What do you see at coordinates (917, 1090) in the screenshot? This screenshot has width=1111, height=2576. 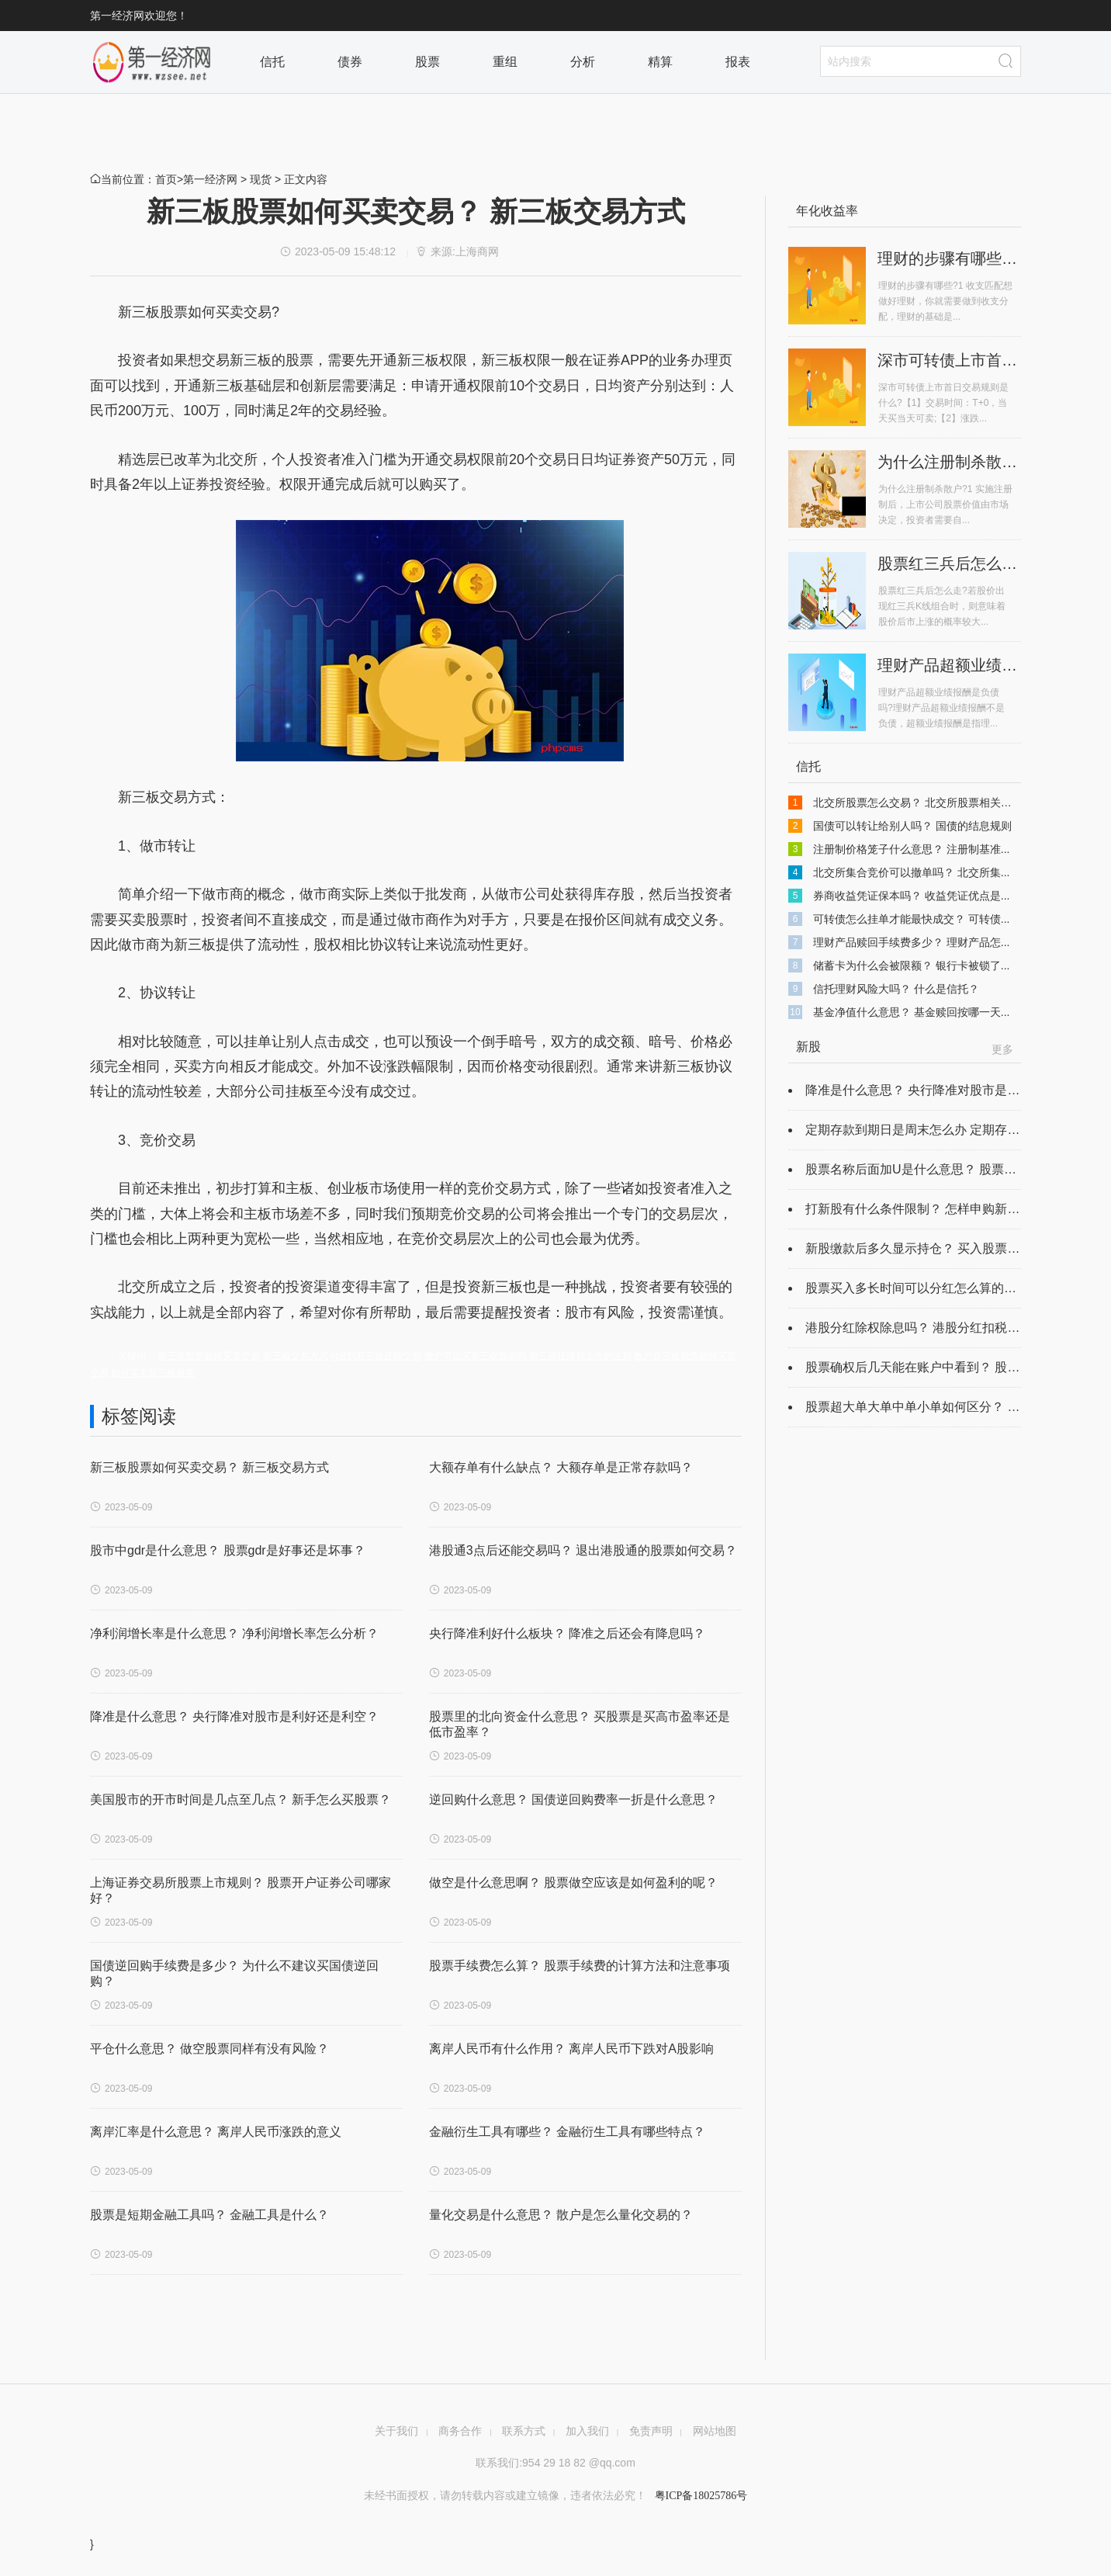 I see `降准是什么意思？ 央行降准对股市是利...` at bounding box center [917, 1090].